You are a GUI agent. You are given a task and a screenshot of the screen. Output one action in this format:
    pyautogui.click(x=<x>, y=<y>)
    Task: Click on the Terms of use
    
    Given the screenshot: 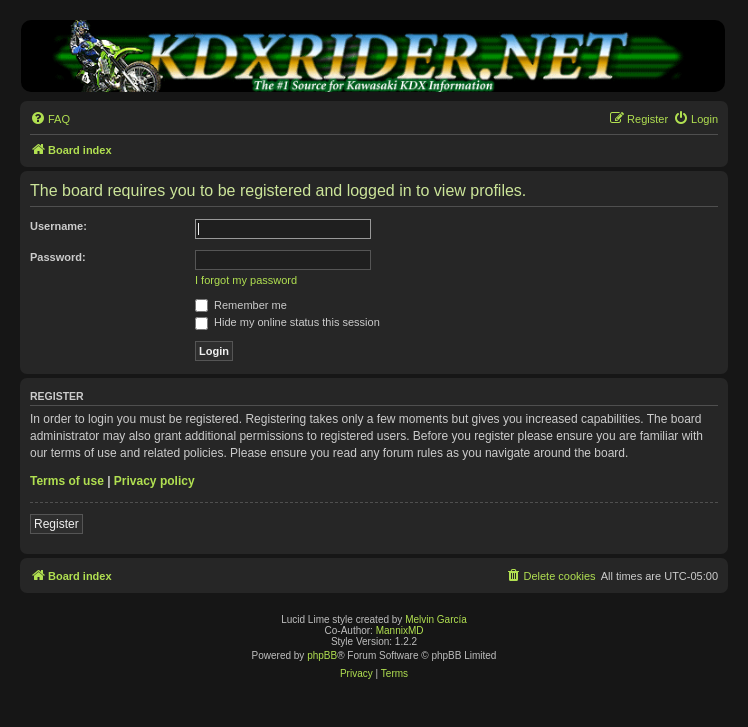 What is the action you would take?
    pyautogui.click(x=67, y=481)
    